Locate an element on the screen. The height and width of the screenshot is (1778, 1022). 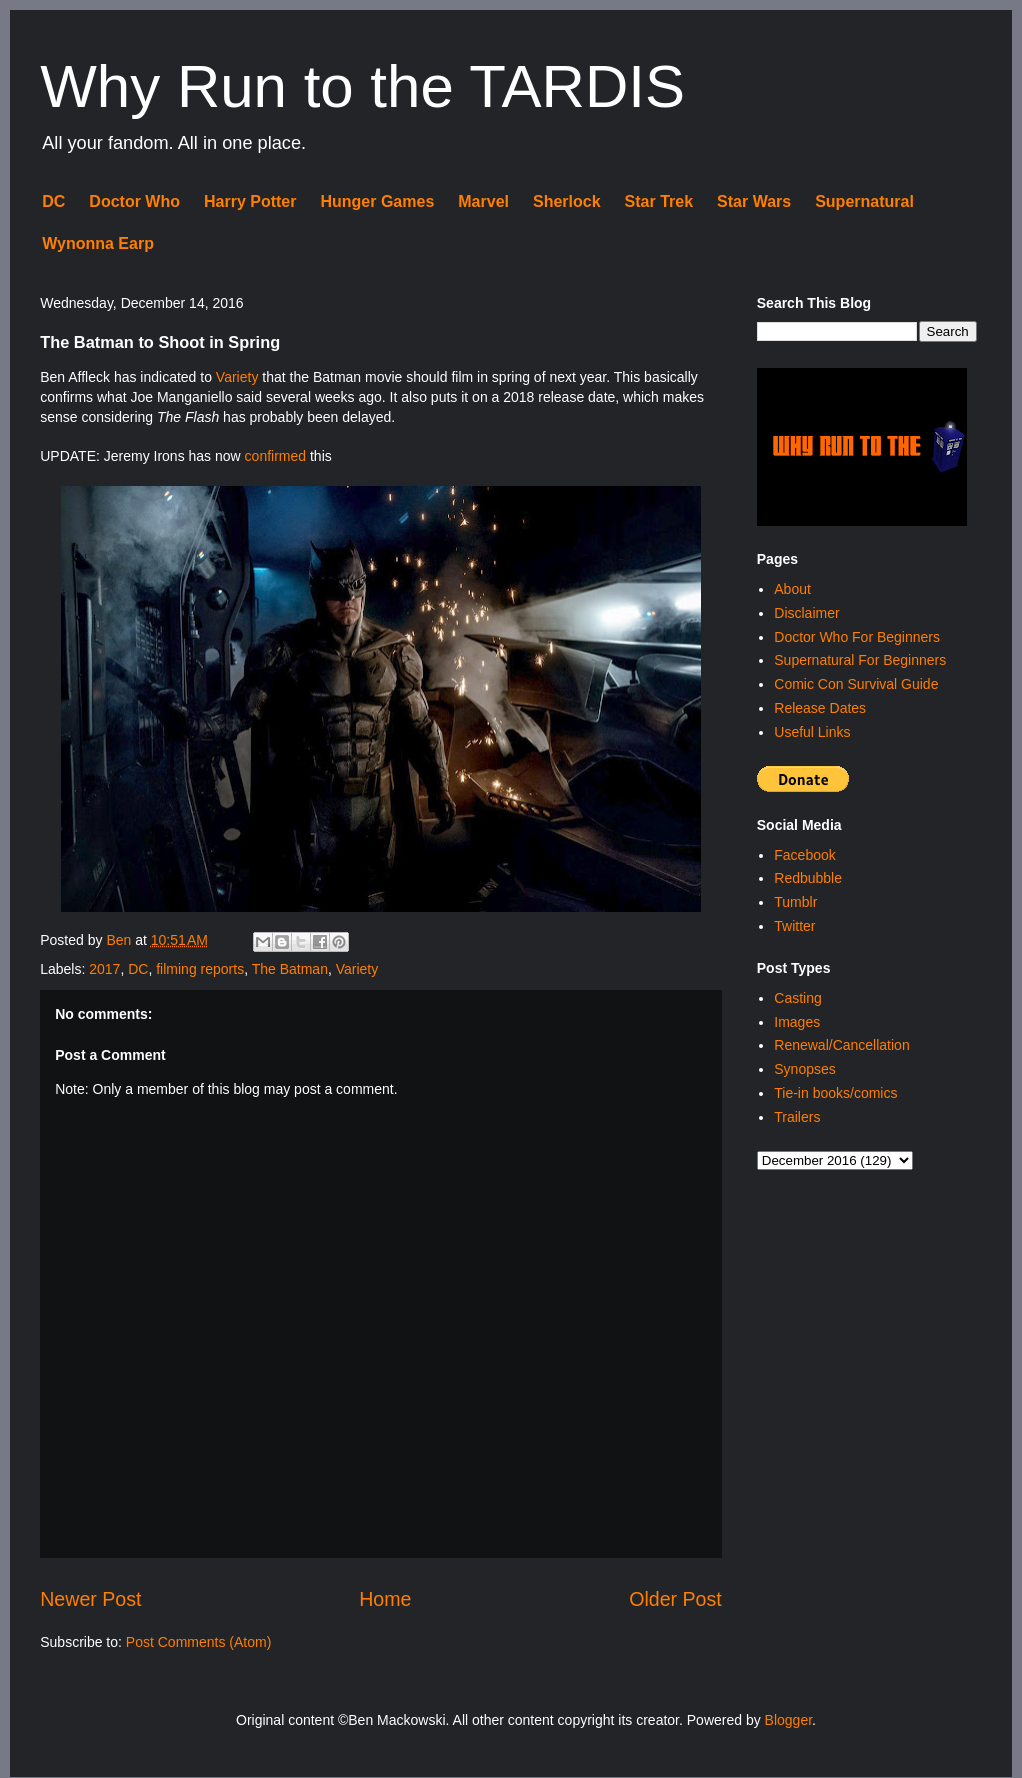
Post Comments (Atom) is located at coordinates (198, 1642).